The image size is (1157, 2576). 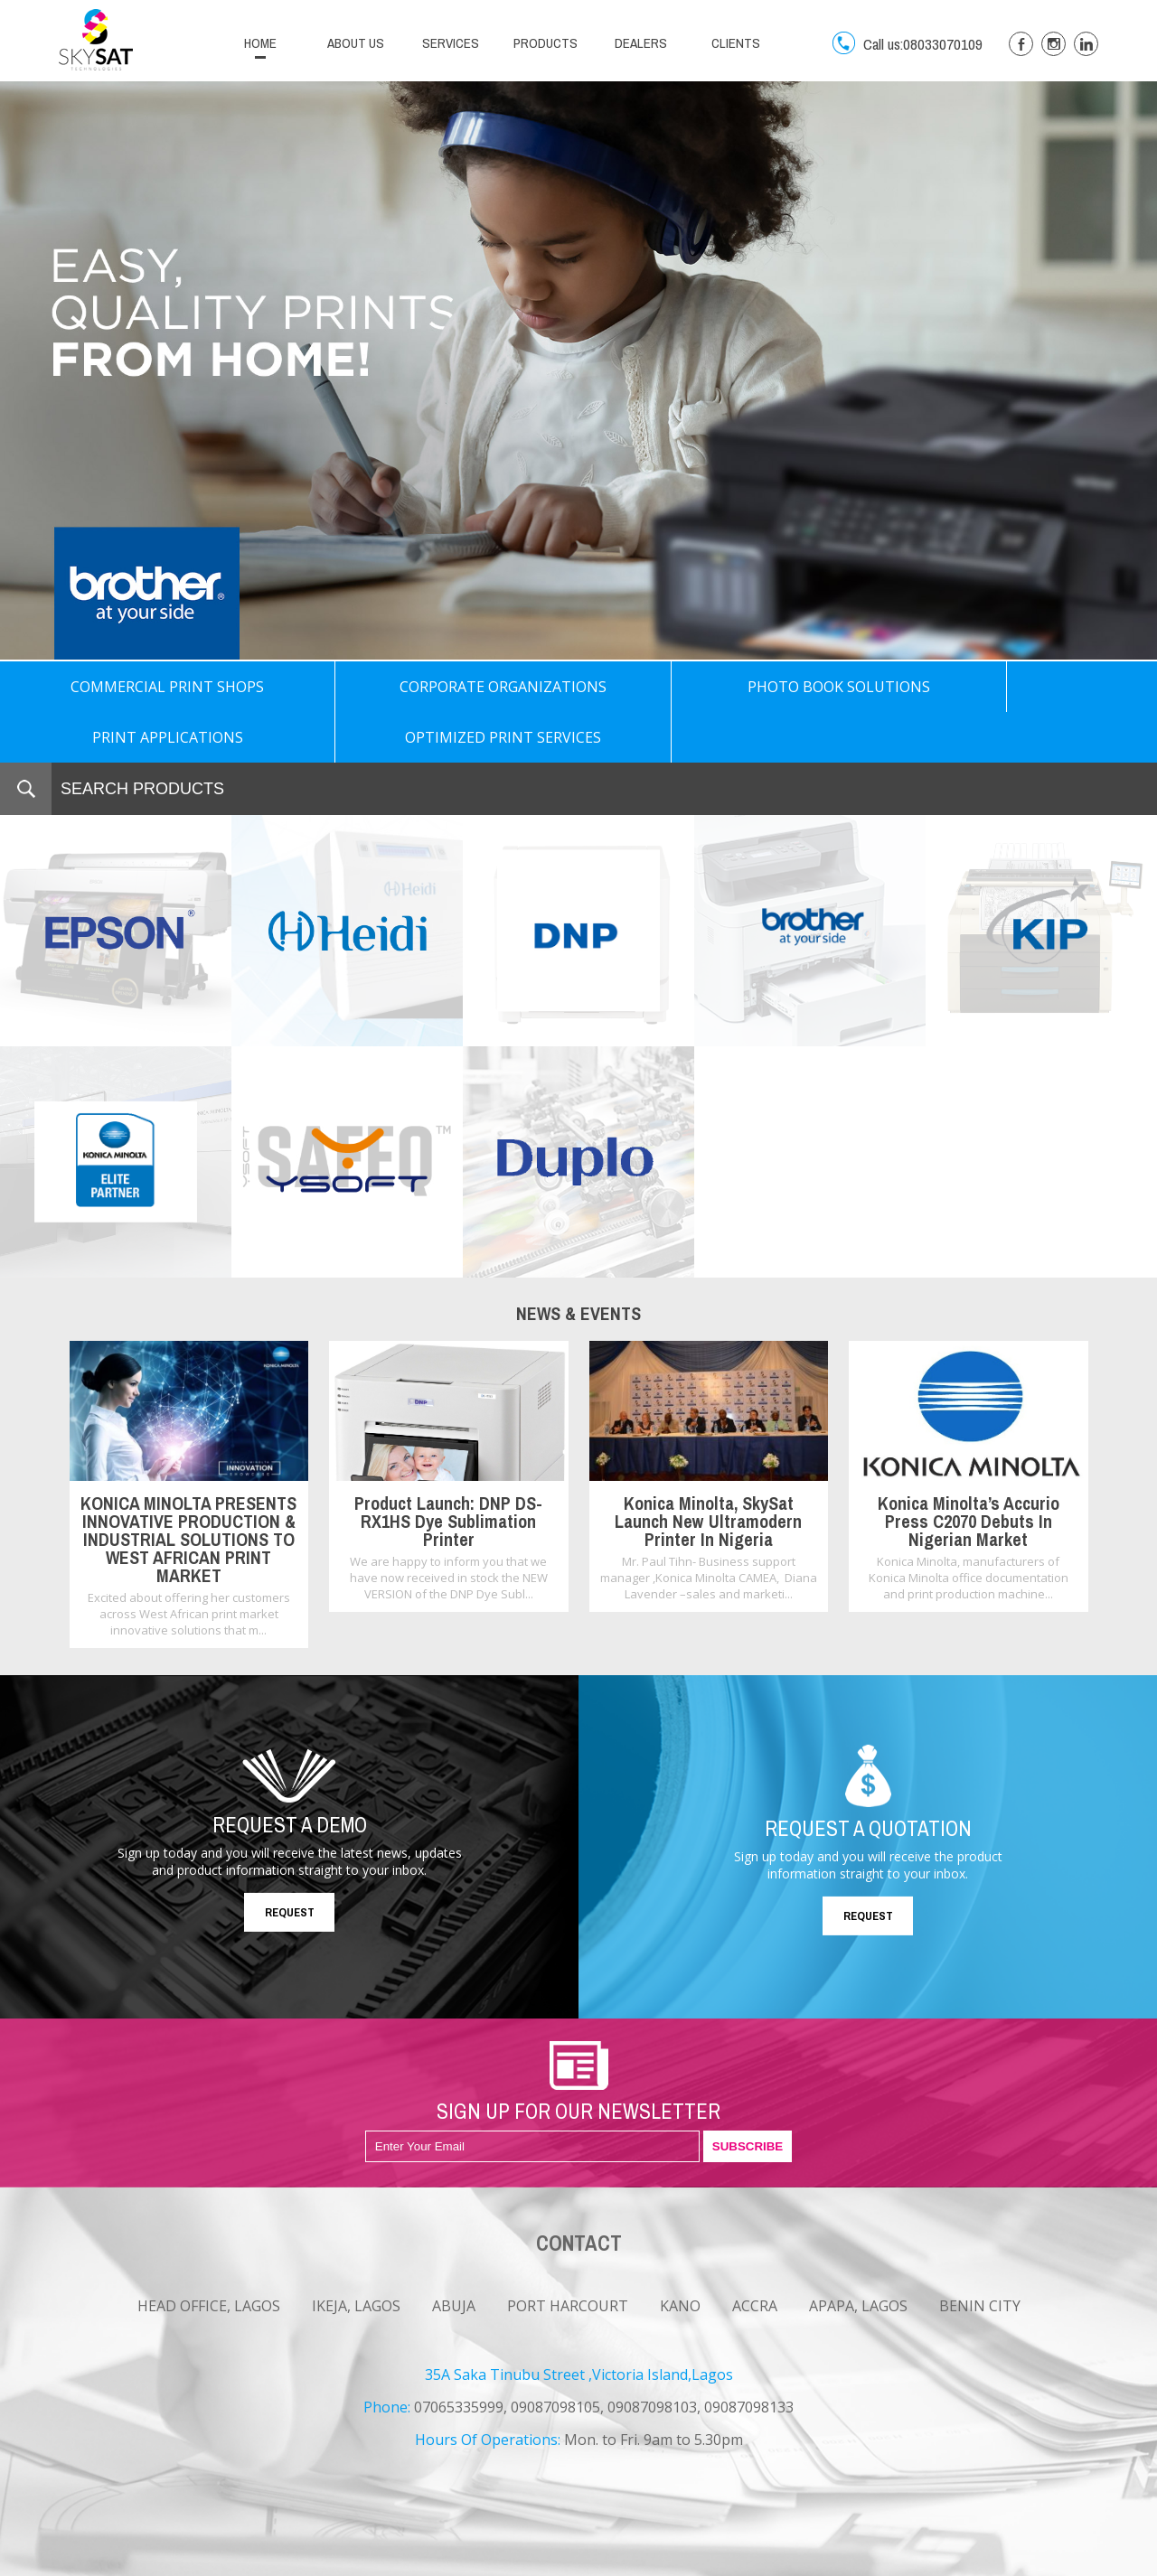 What do you see at coordinates (115, 687) in the screenshot?
I see `COMMERCIAL PRINT SHOPS` at bounding box center [115, 687].